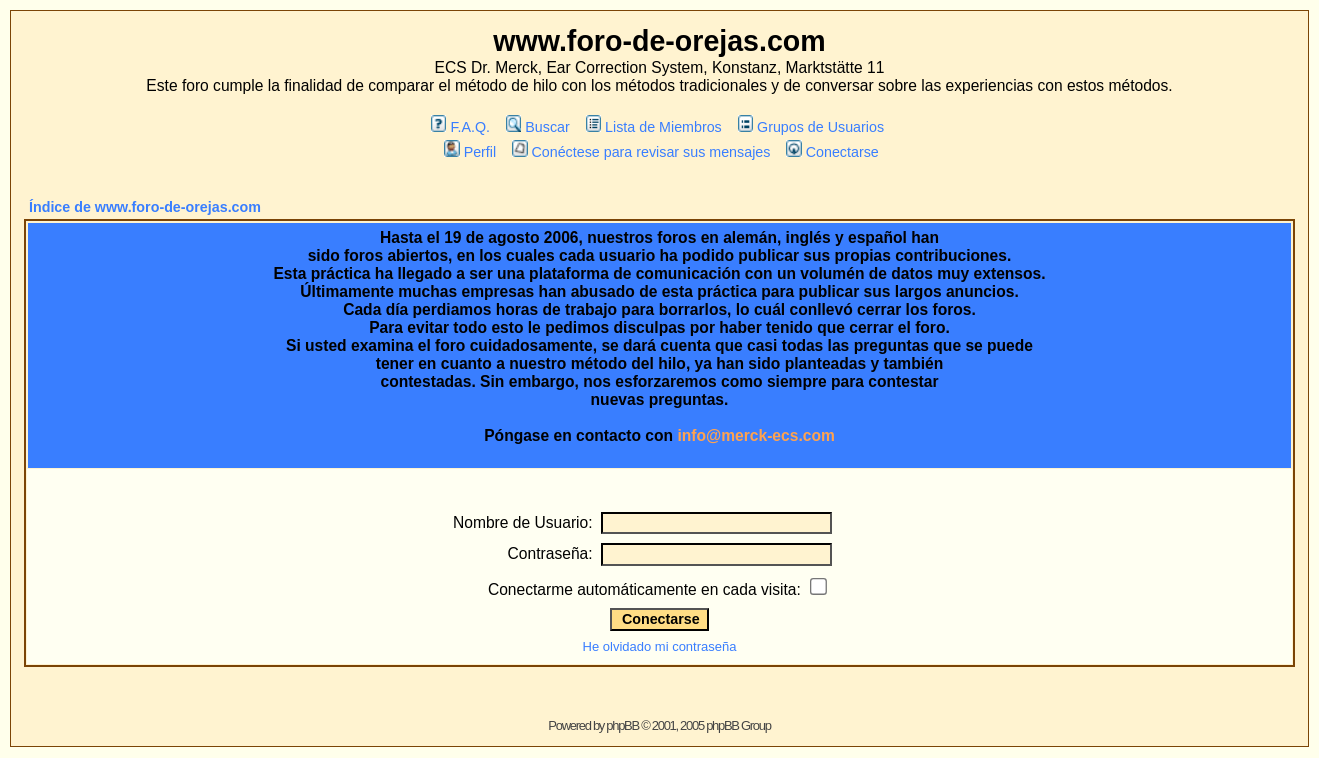 This screenshot has width=1319, height=758. What do you see at coordinates (832, 152) in the screenshot?
I see `Conectarse` at bounding box center [832, 152].